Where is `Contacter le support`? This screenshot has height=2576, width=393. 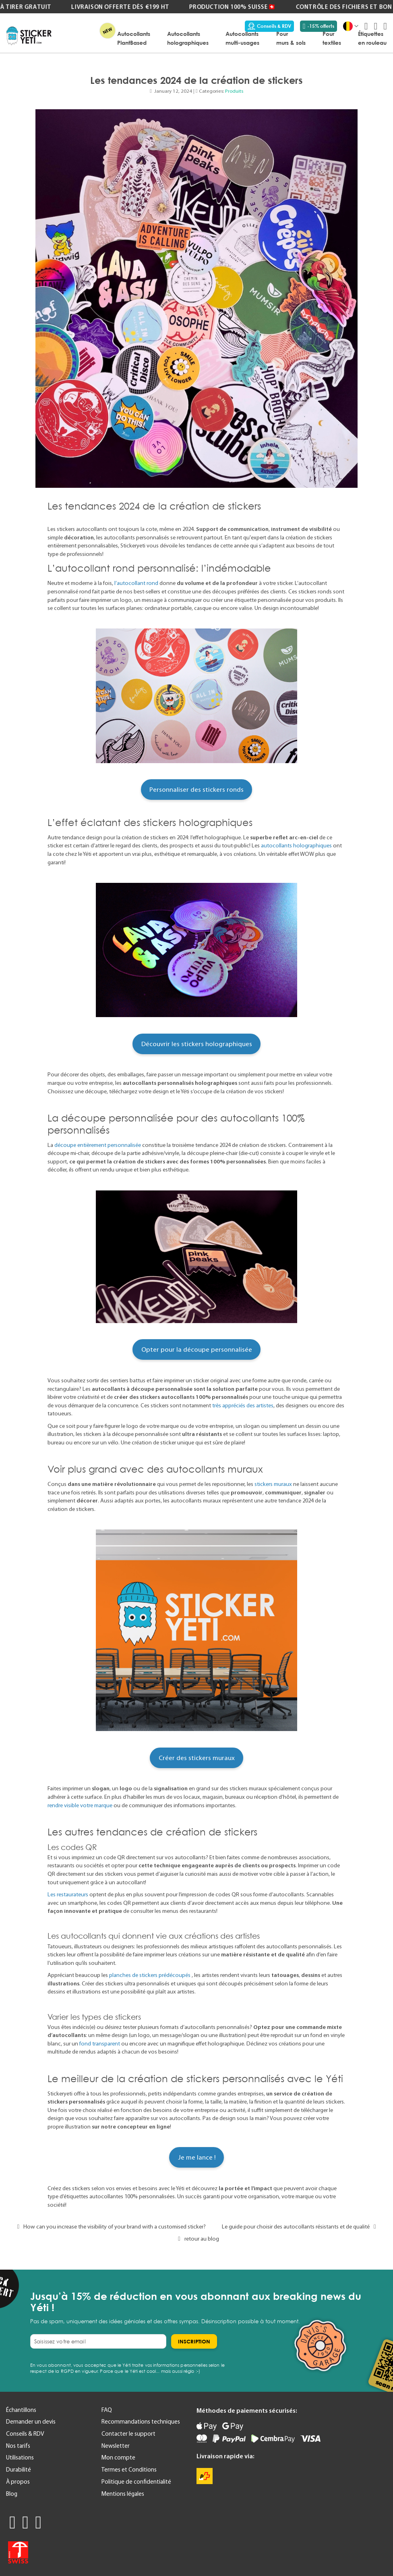
Contacter le support is located at coordinates (128, 2433).